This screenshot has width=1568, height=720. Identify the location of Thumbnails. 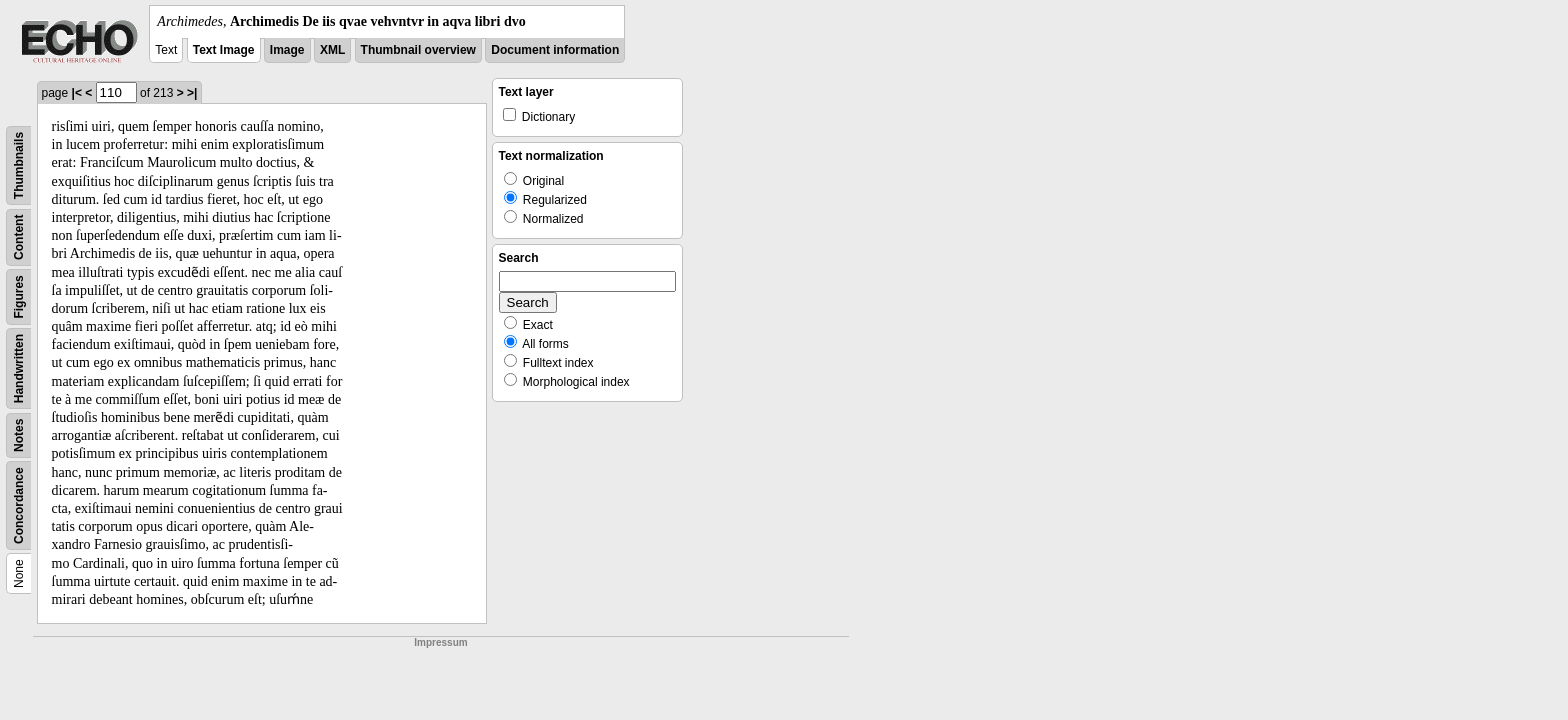
(19, 165).